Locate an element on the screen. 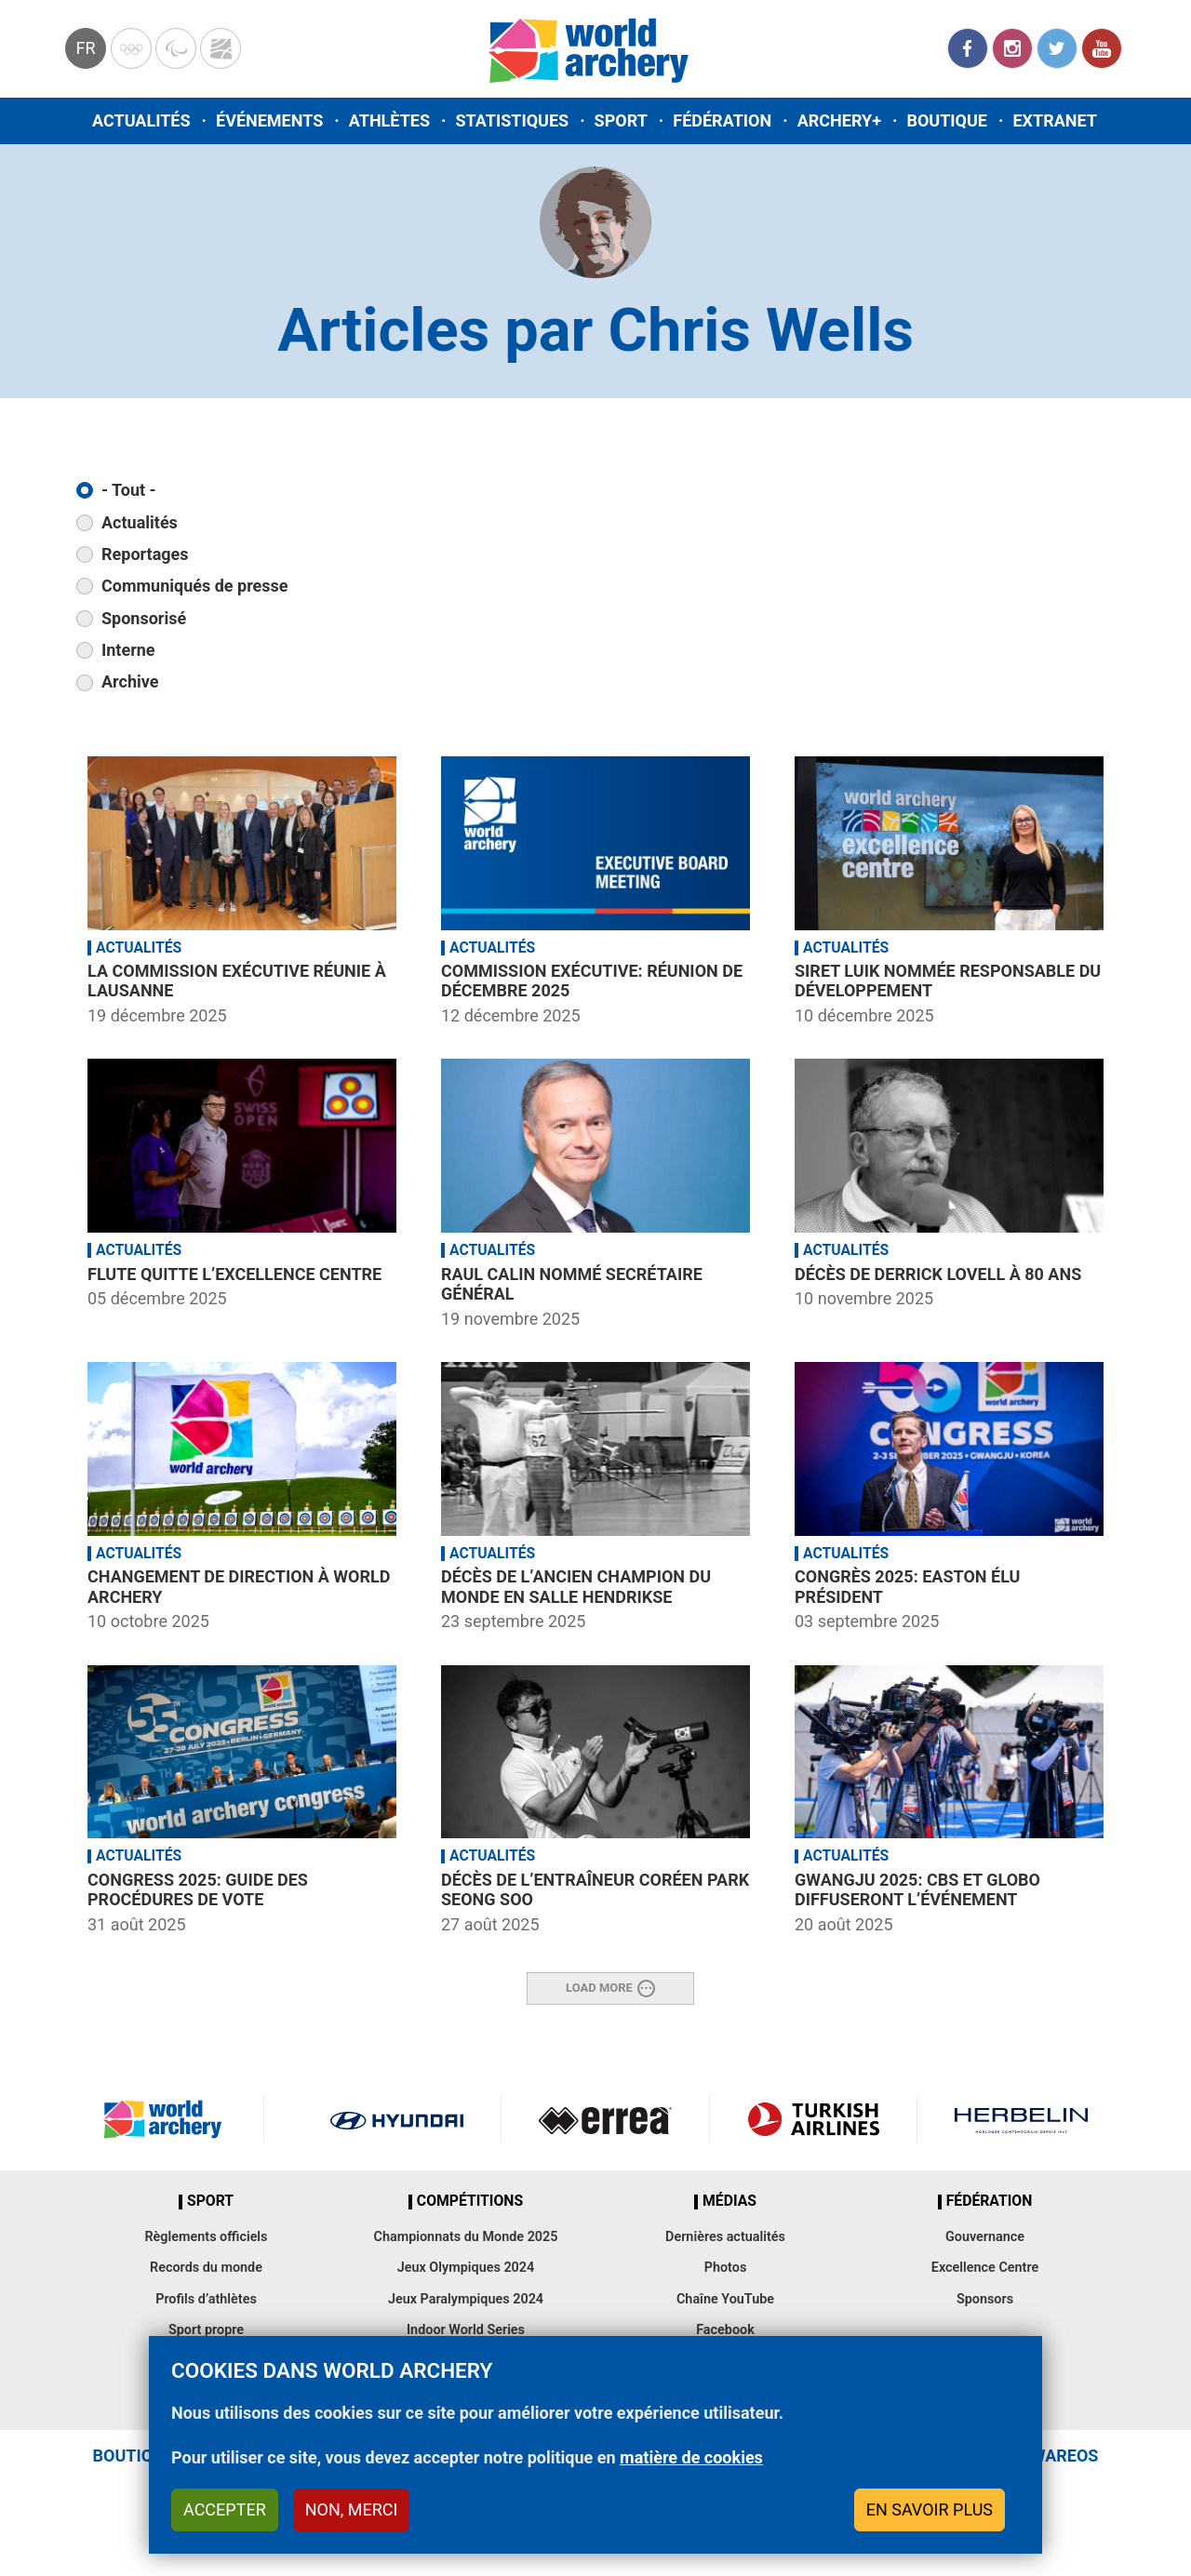 The image size is (1191, 2576). Facebook is located at coordinates (967, 48).